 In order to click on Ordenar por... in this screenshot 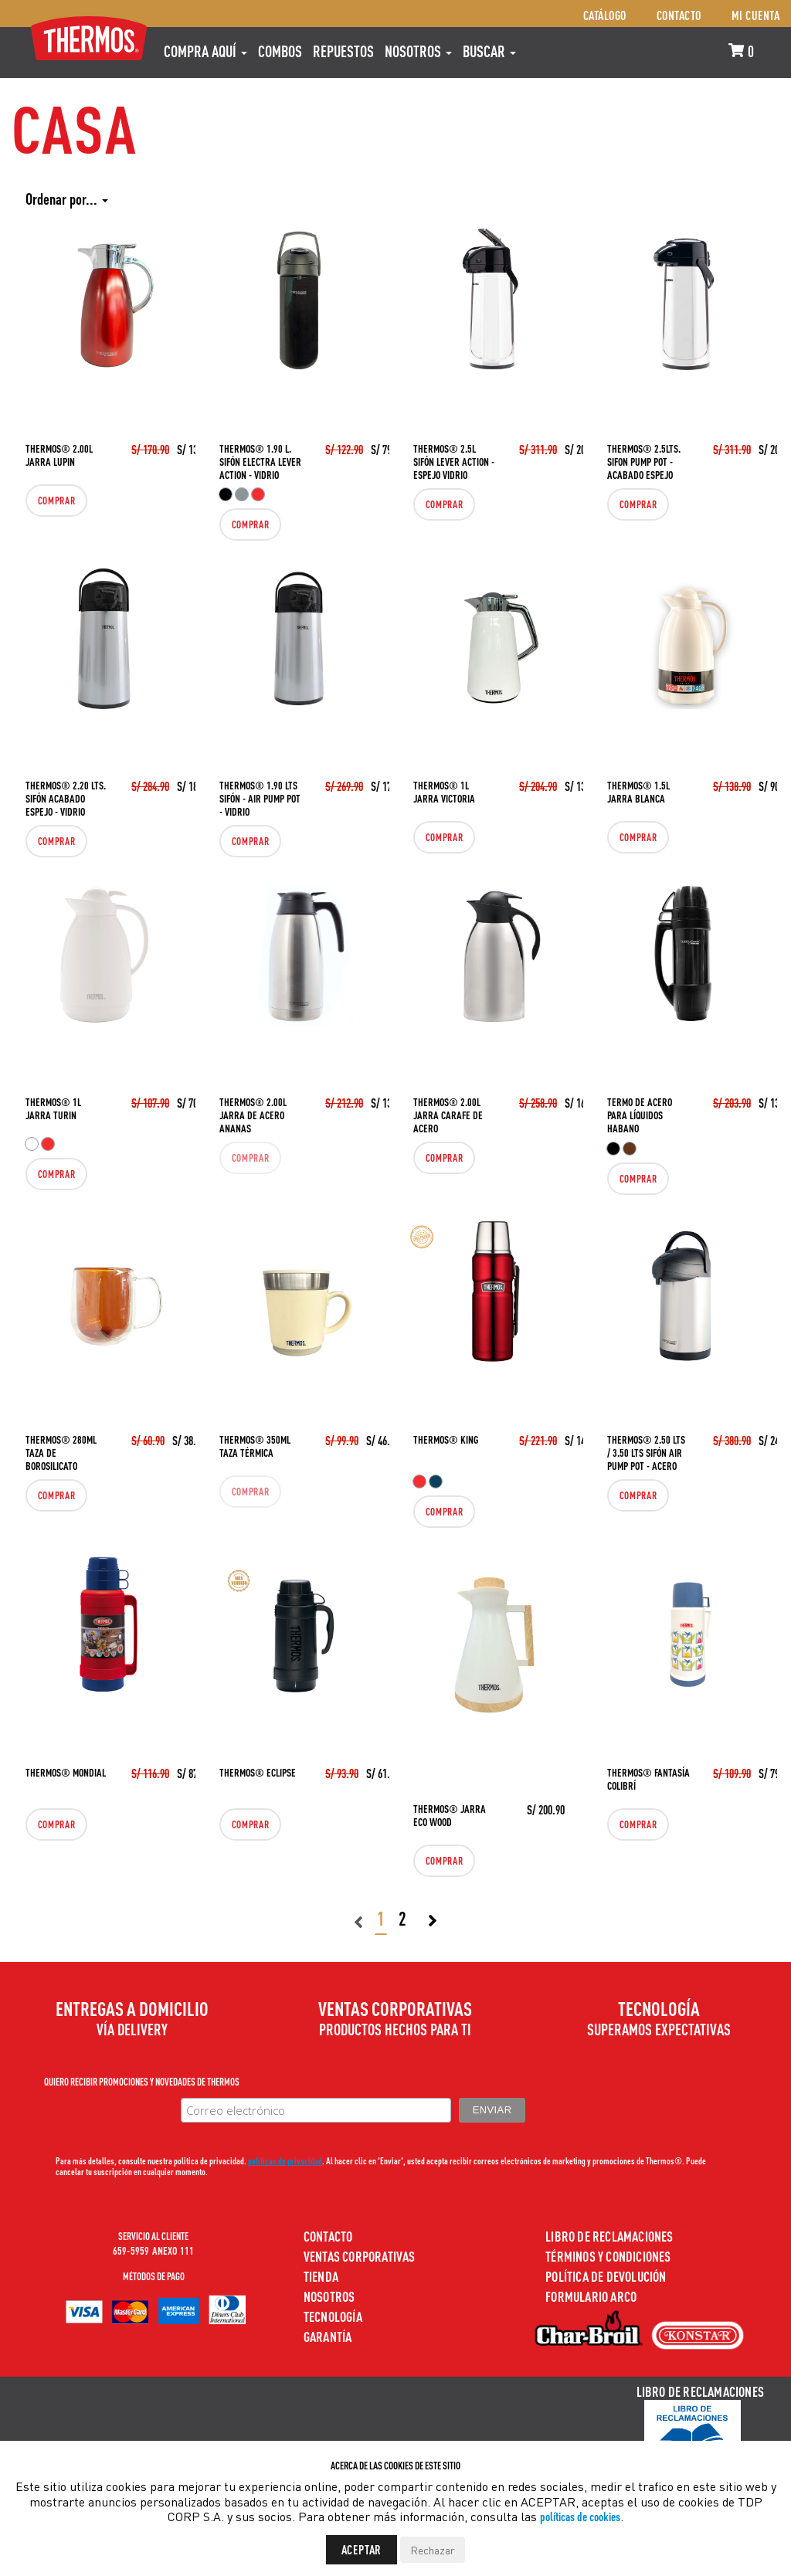, I will do `click(66, 198)`.